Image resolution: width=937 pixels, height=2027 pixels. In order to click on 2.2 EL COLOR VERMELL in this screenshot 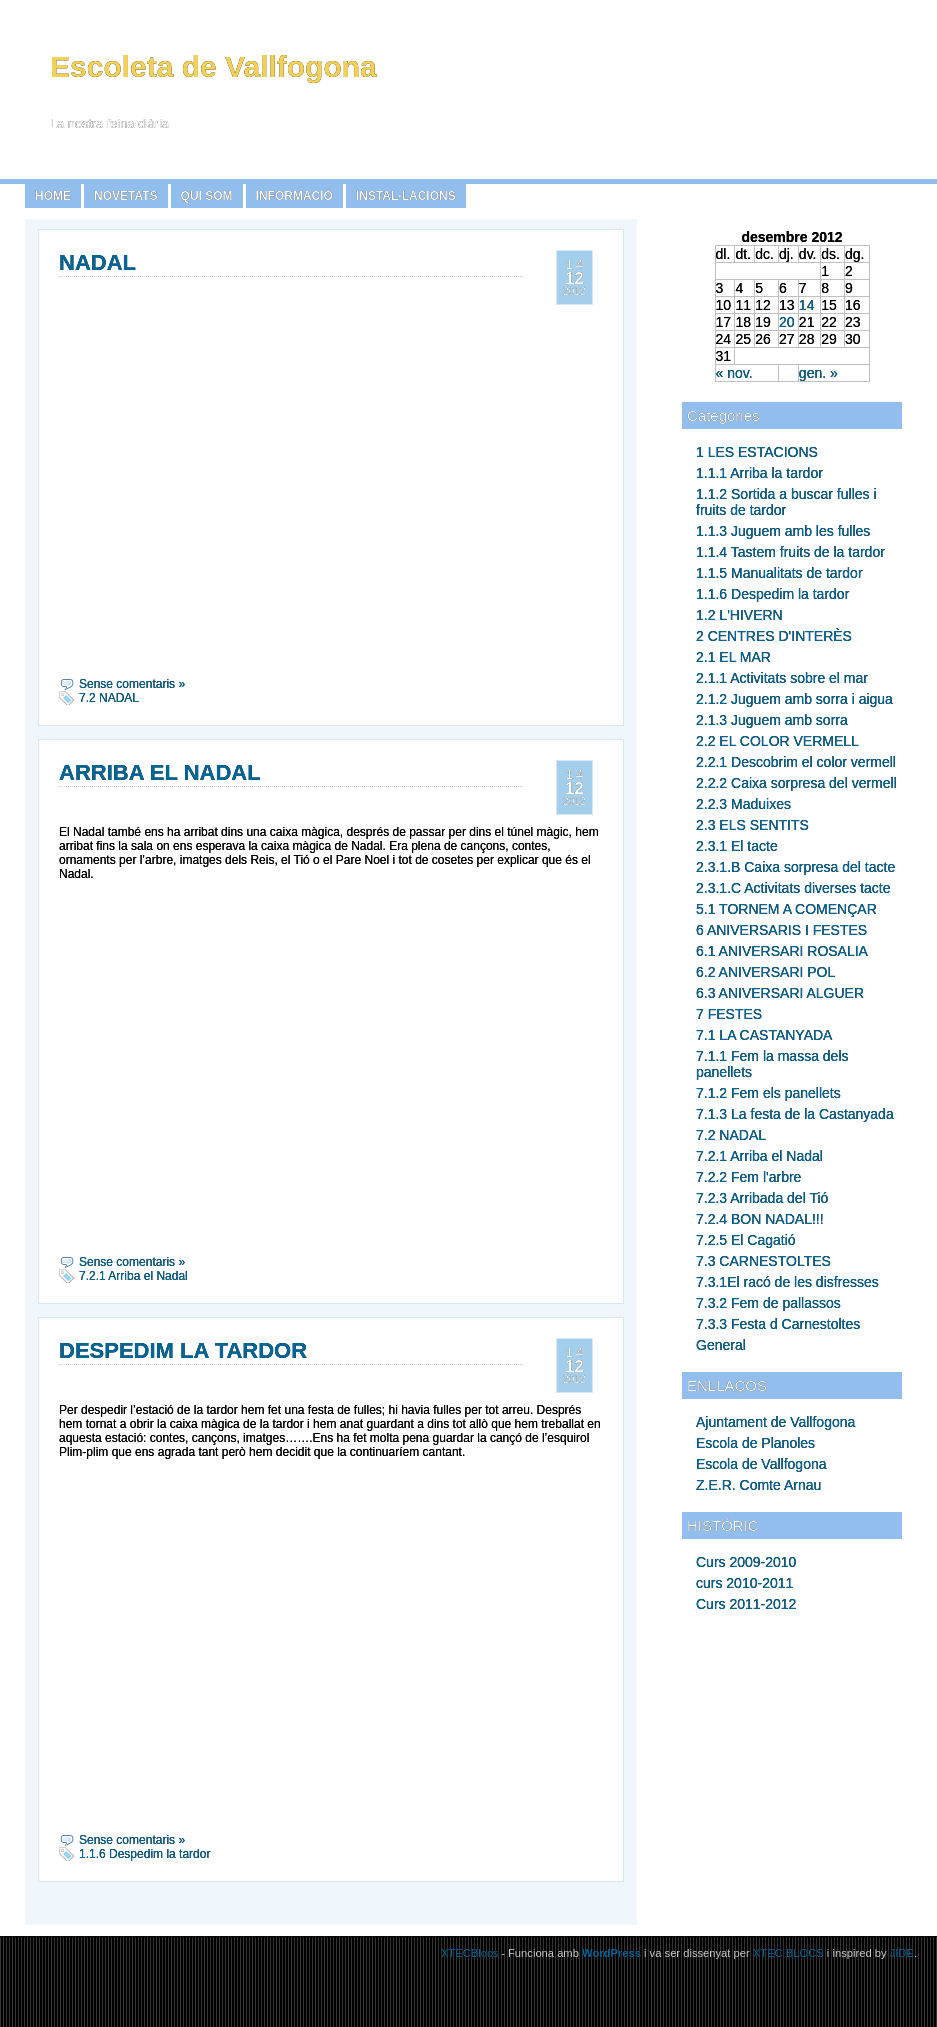, I will do `click(777, 741)`.